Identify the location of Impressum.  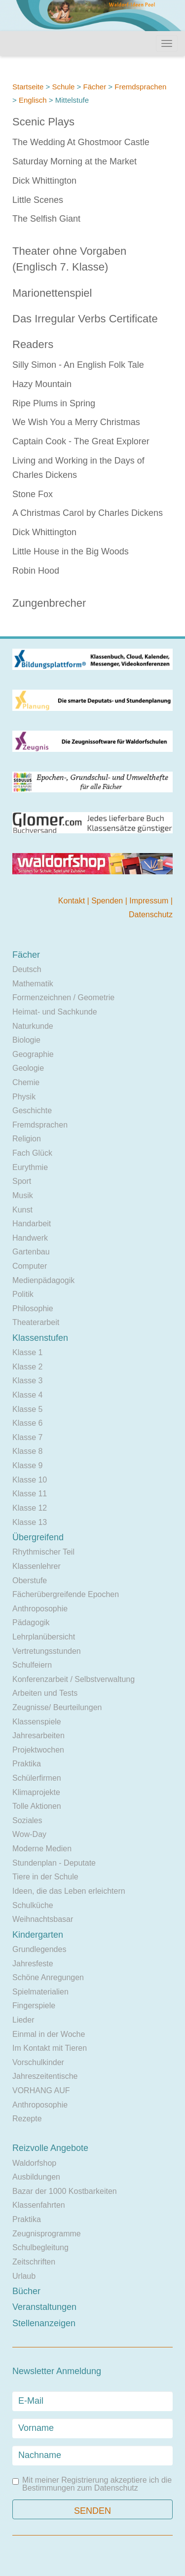
(150, 901).